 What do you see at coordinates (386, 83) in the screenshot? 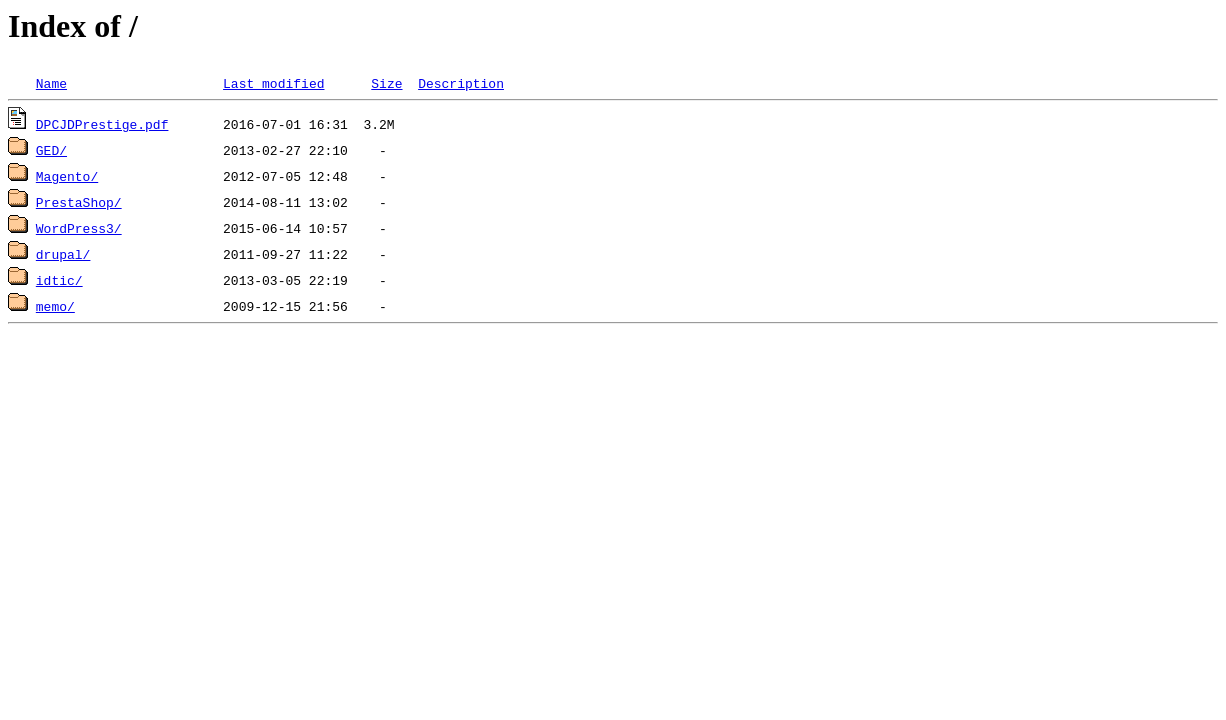
I see `Size` at bounding box center [386, 83].